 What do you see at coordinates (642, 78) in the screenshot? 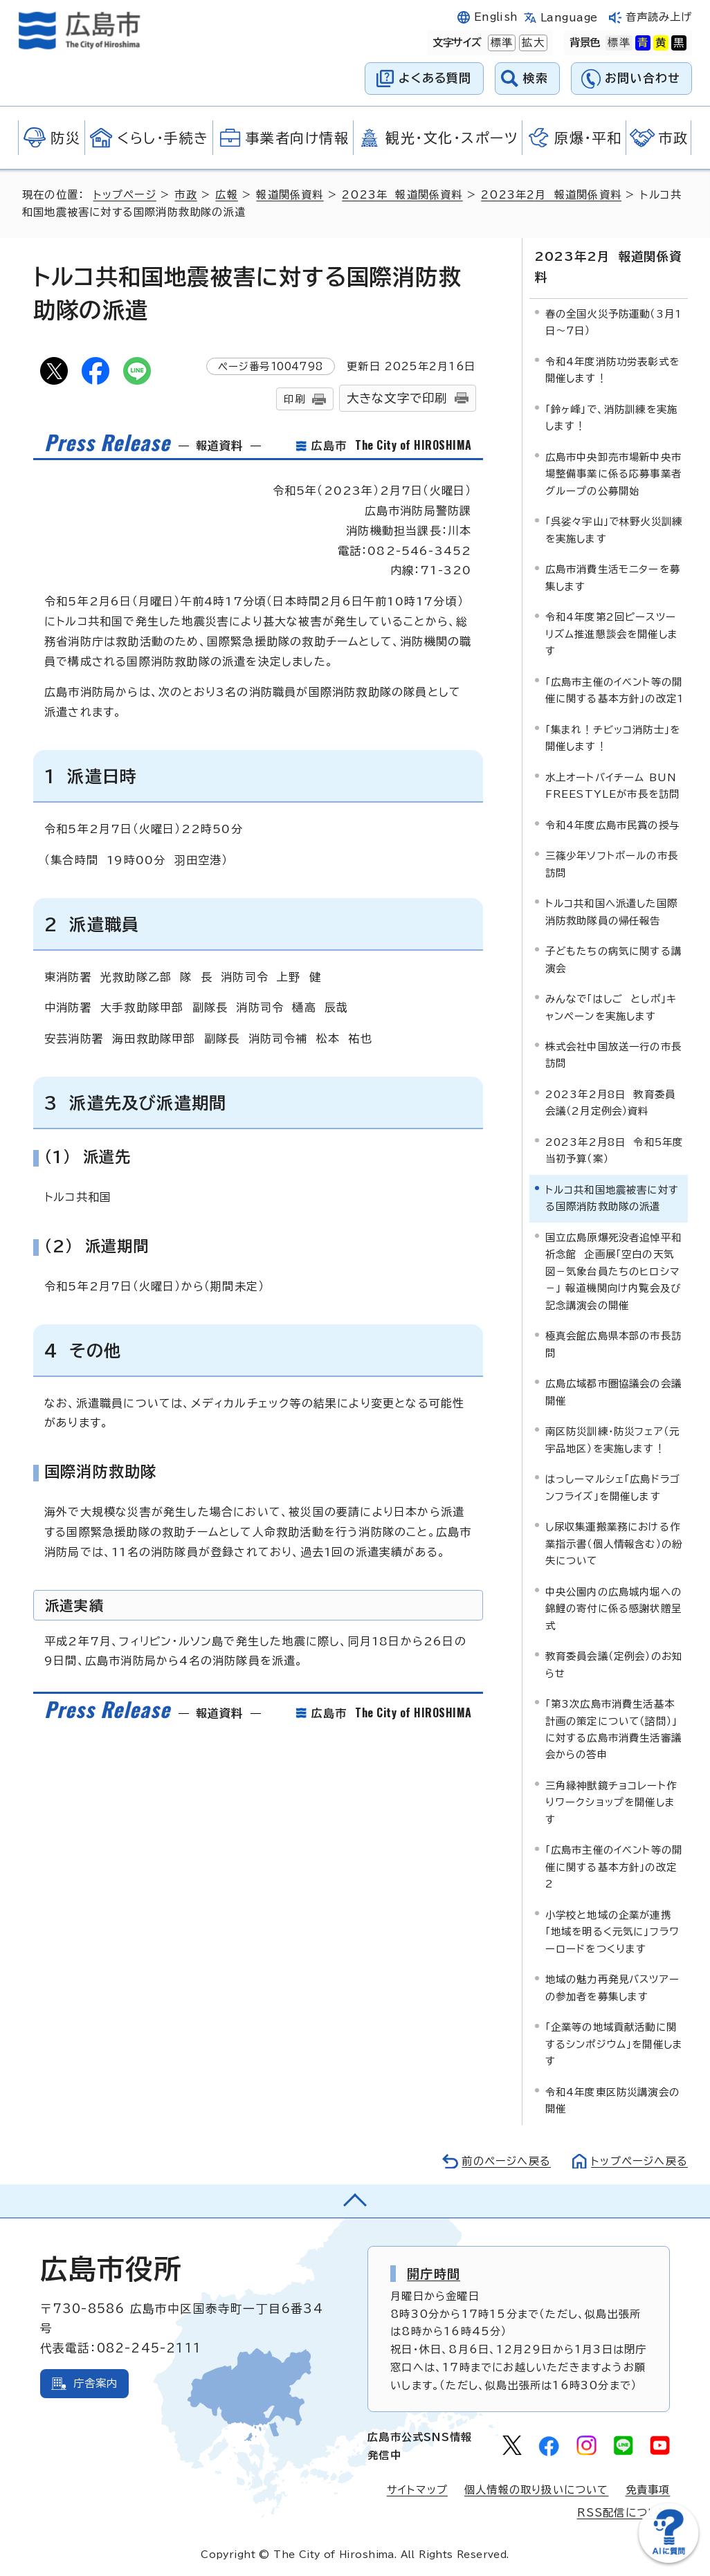
I see `お問い合わせ` at bounding box center [642, 78].